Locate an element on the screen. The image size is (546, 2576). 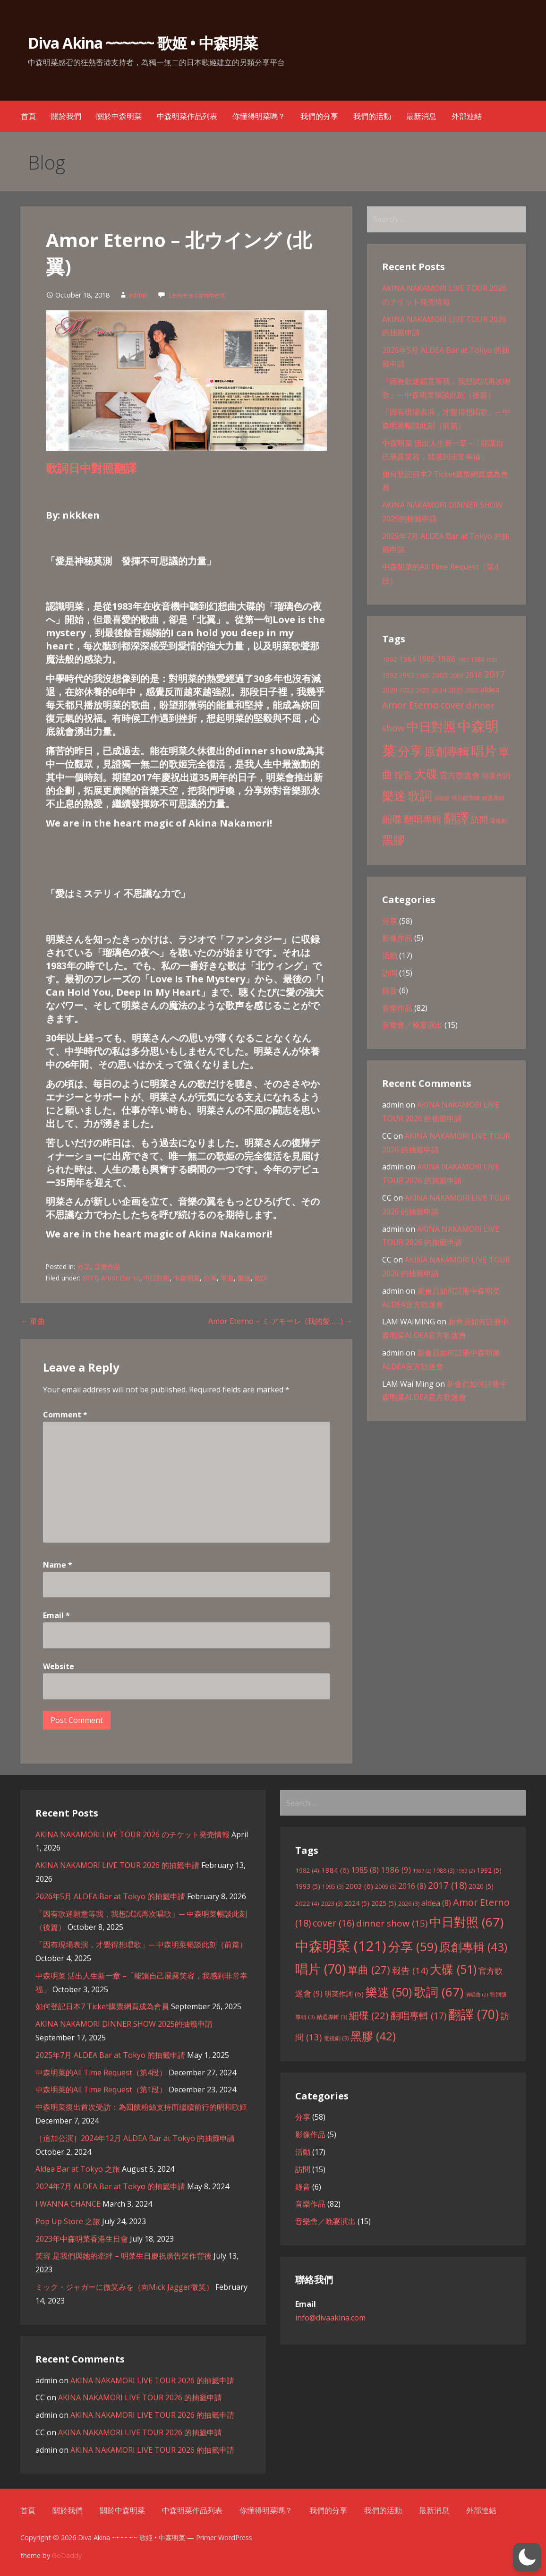
分享 is located at coordinates (83, 1266).